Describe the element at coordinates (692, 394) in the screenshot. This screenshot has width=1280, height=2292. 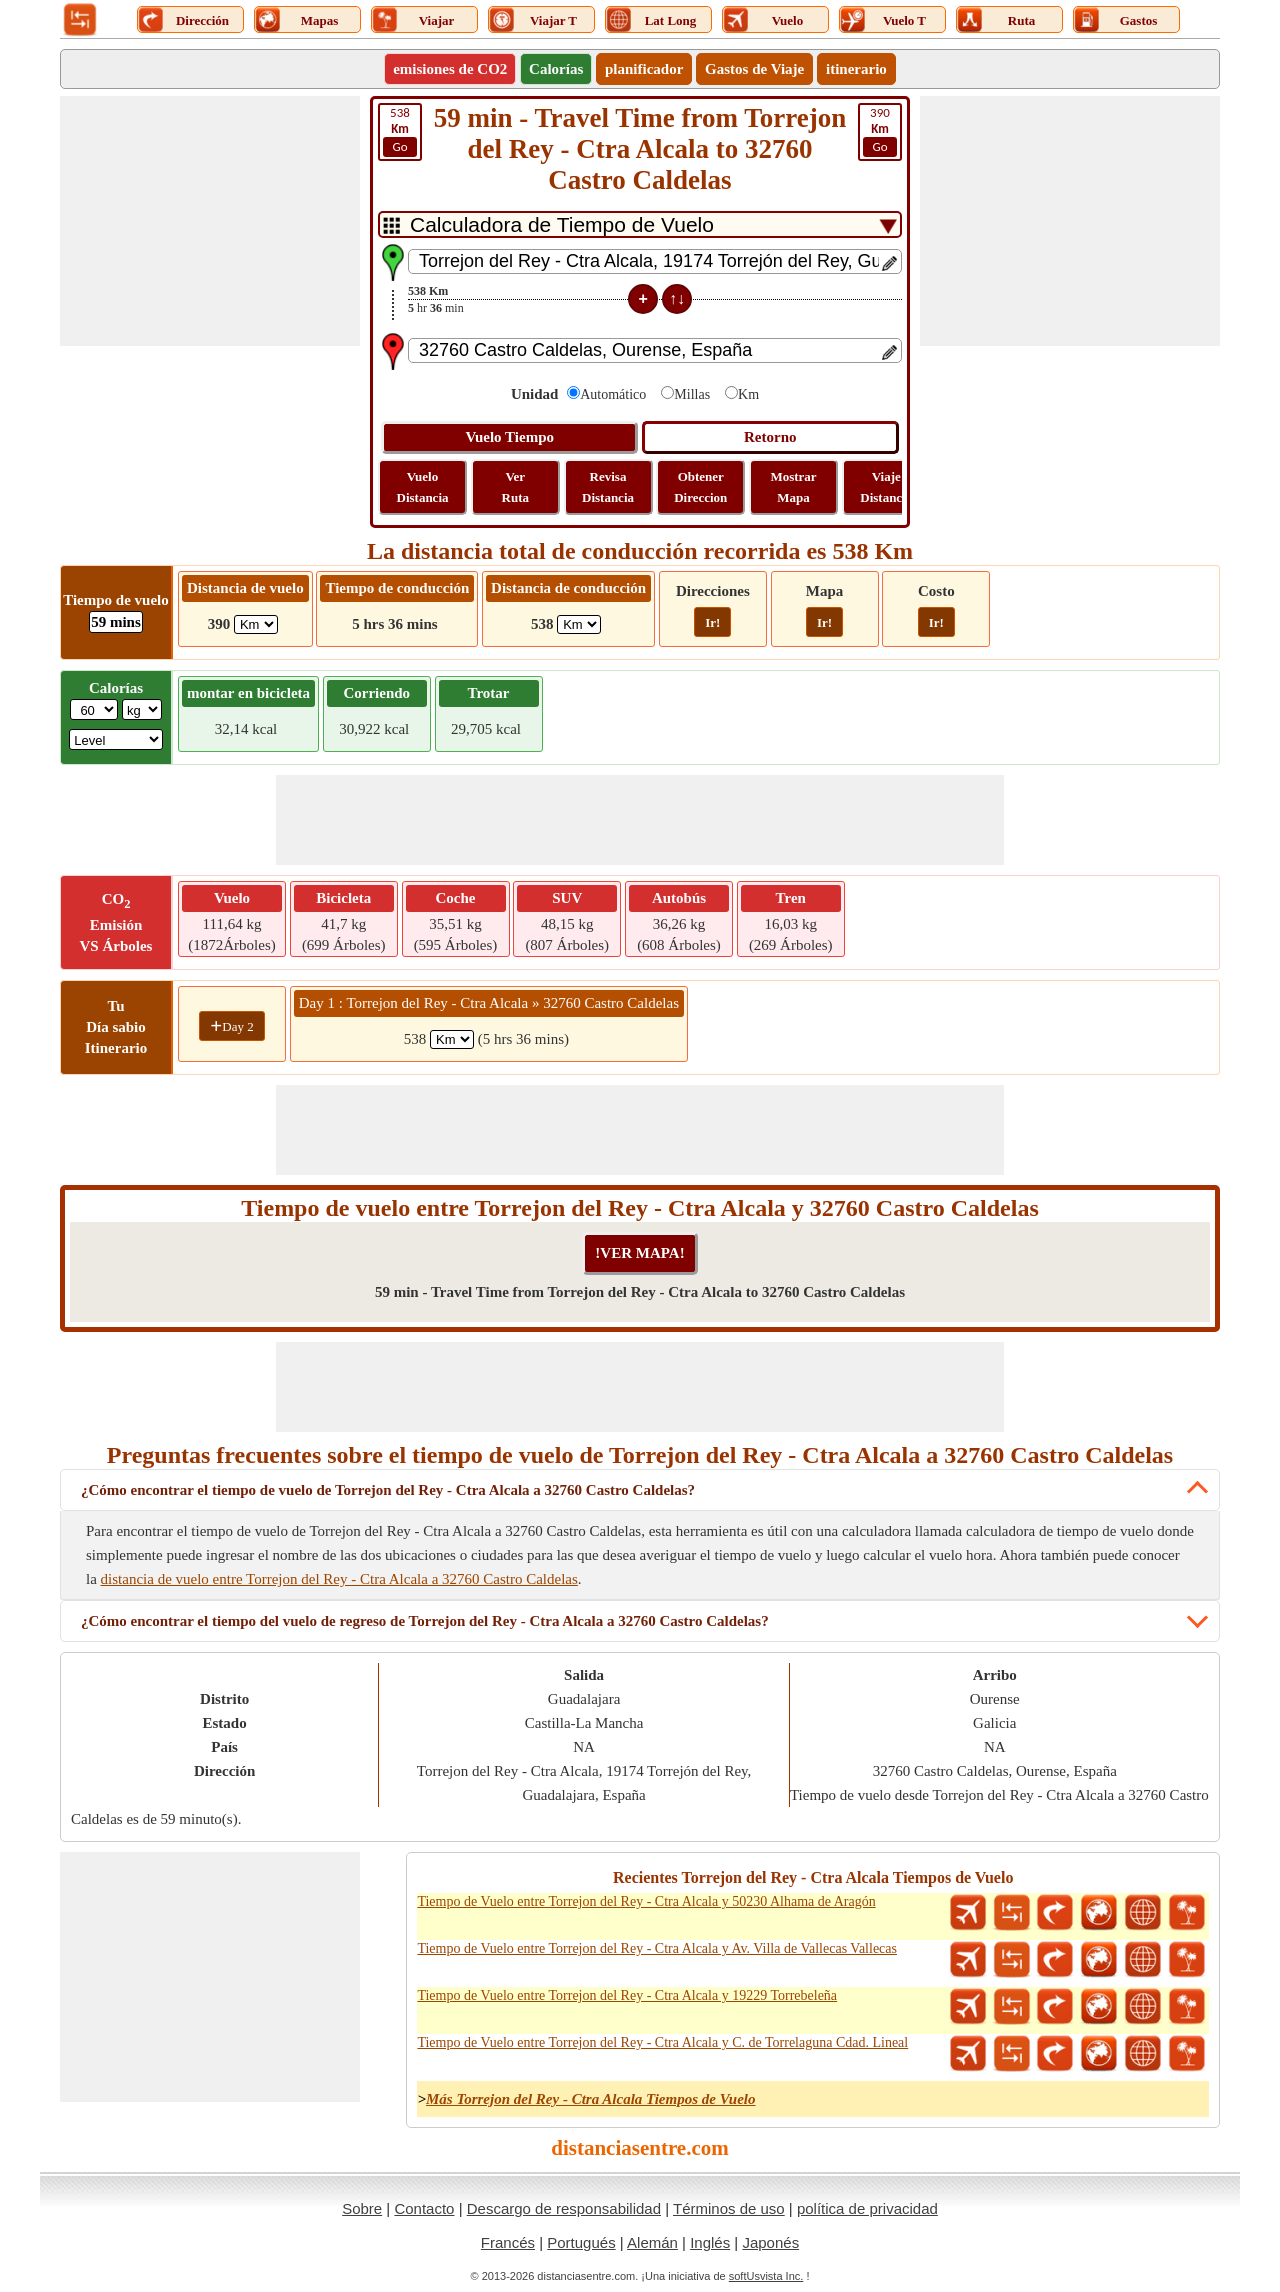
I see `Millas` at that location.